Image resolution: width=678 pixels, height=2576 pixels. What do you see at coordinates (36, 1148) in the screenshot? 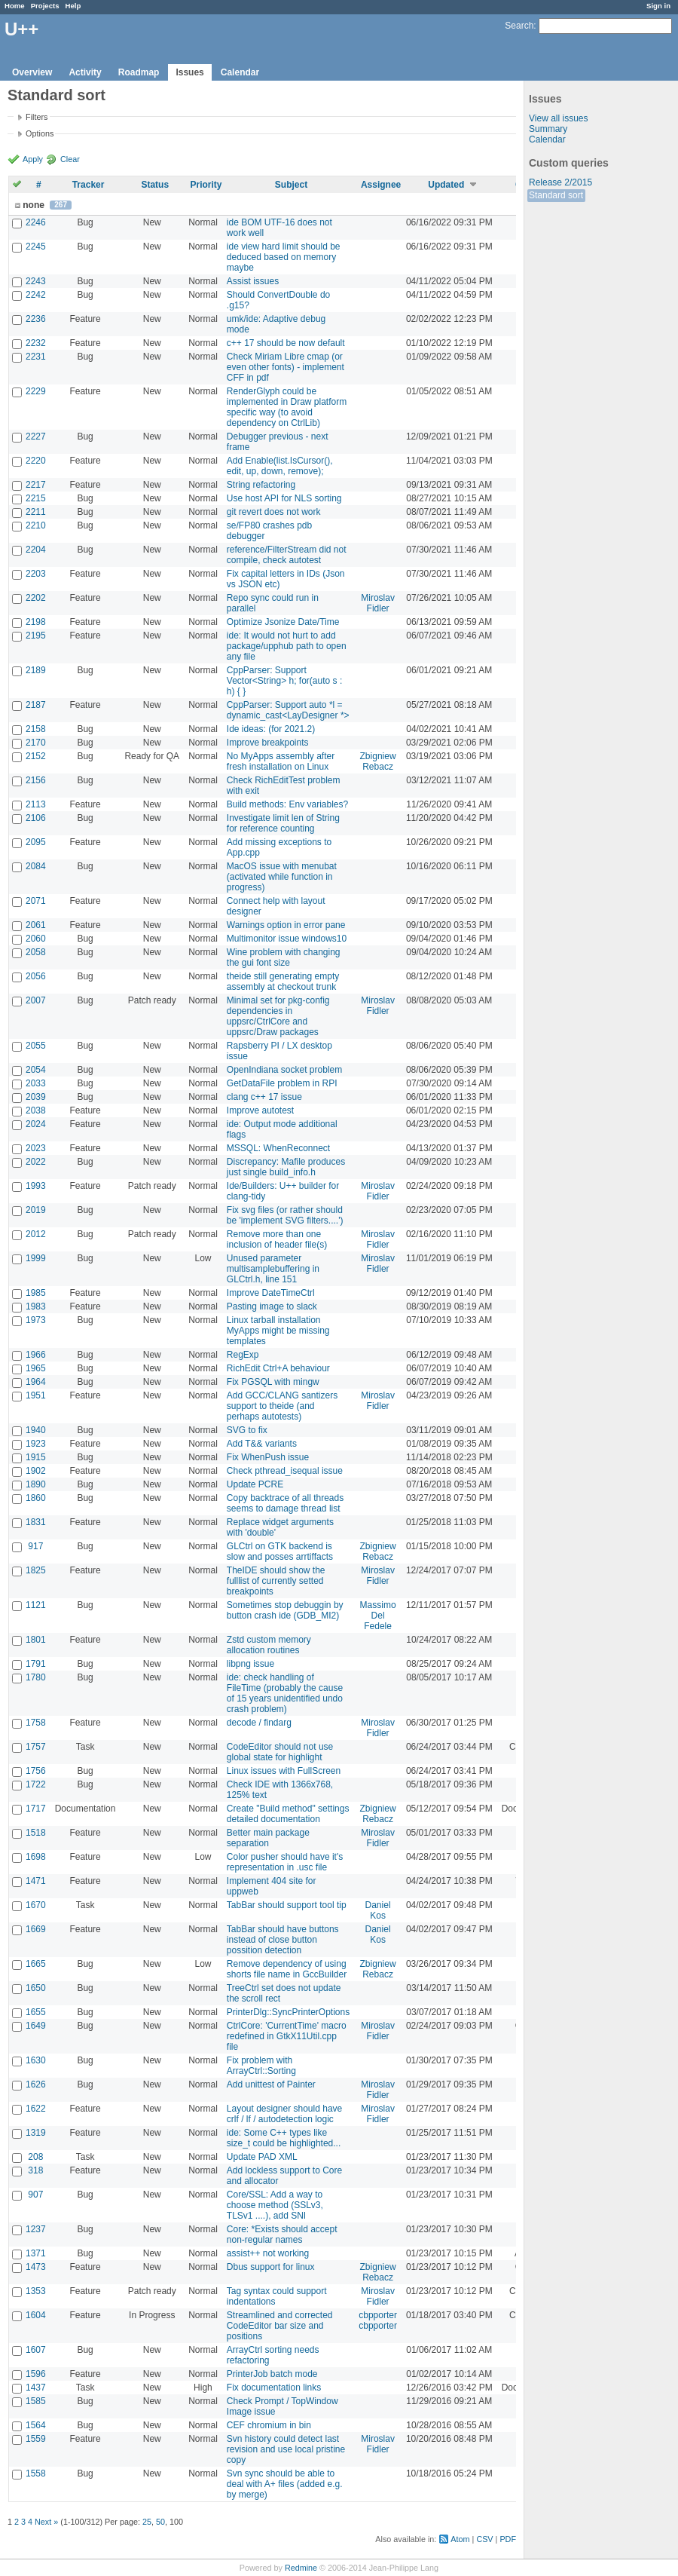
I see `2023` at bounding box center [36, 1148].